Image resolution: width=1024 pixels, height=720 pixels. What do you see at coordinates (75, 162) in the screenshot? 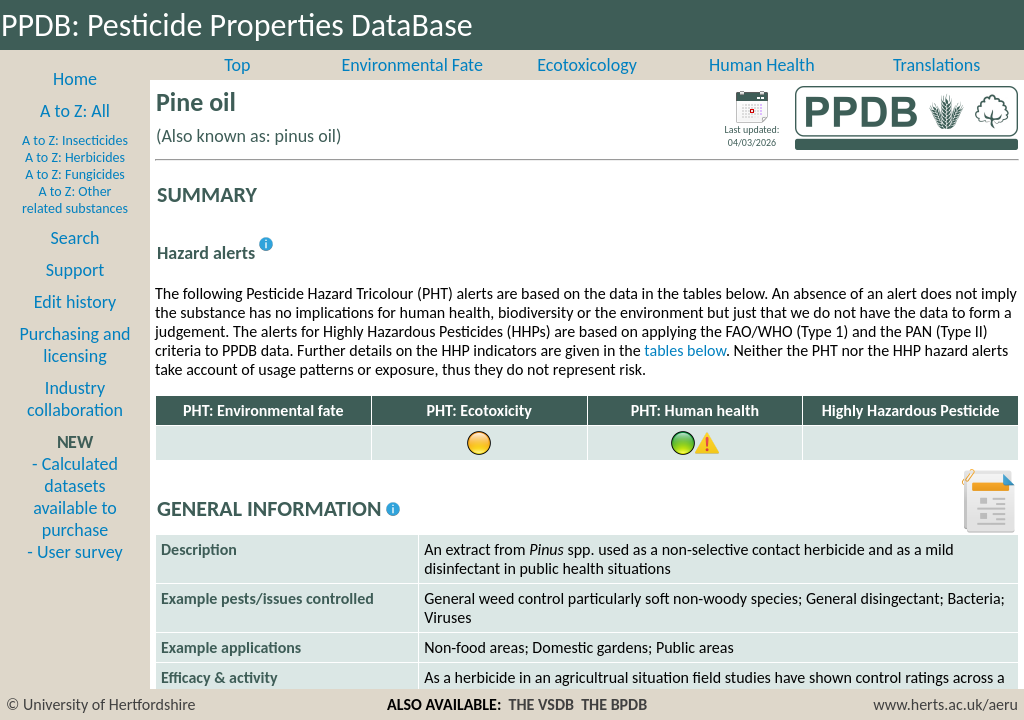
I see `A to Z: Insecticides` at bounding box center [75, 162].